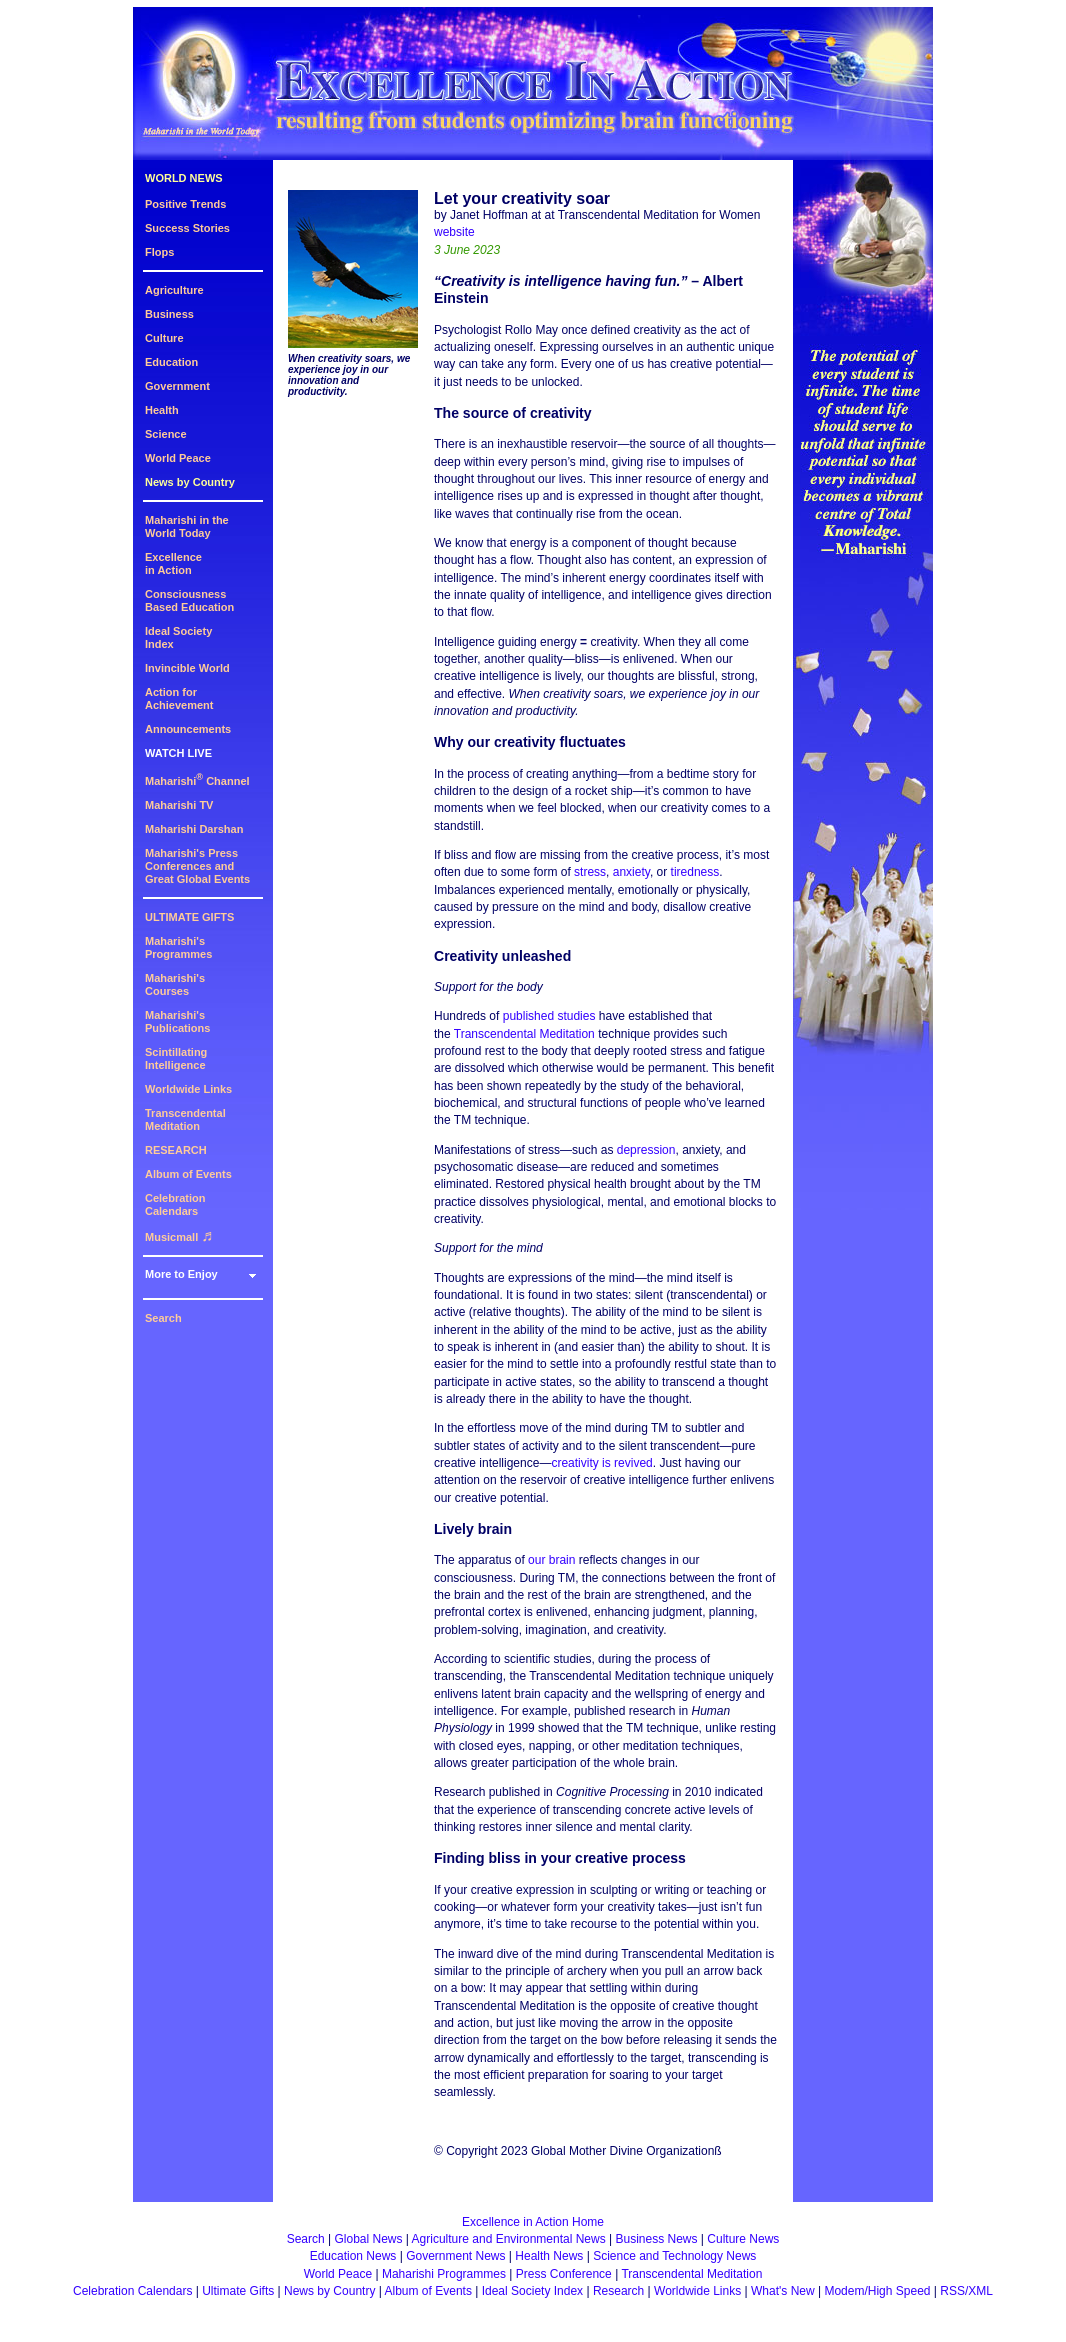 The image size is (1066, 2342). I want to click on RSS/XML, so click(966, 2291).